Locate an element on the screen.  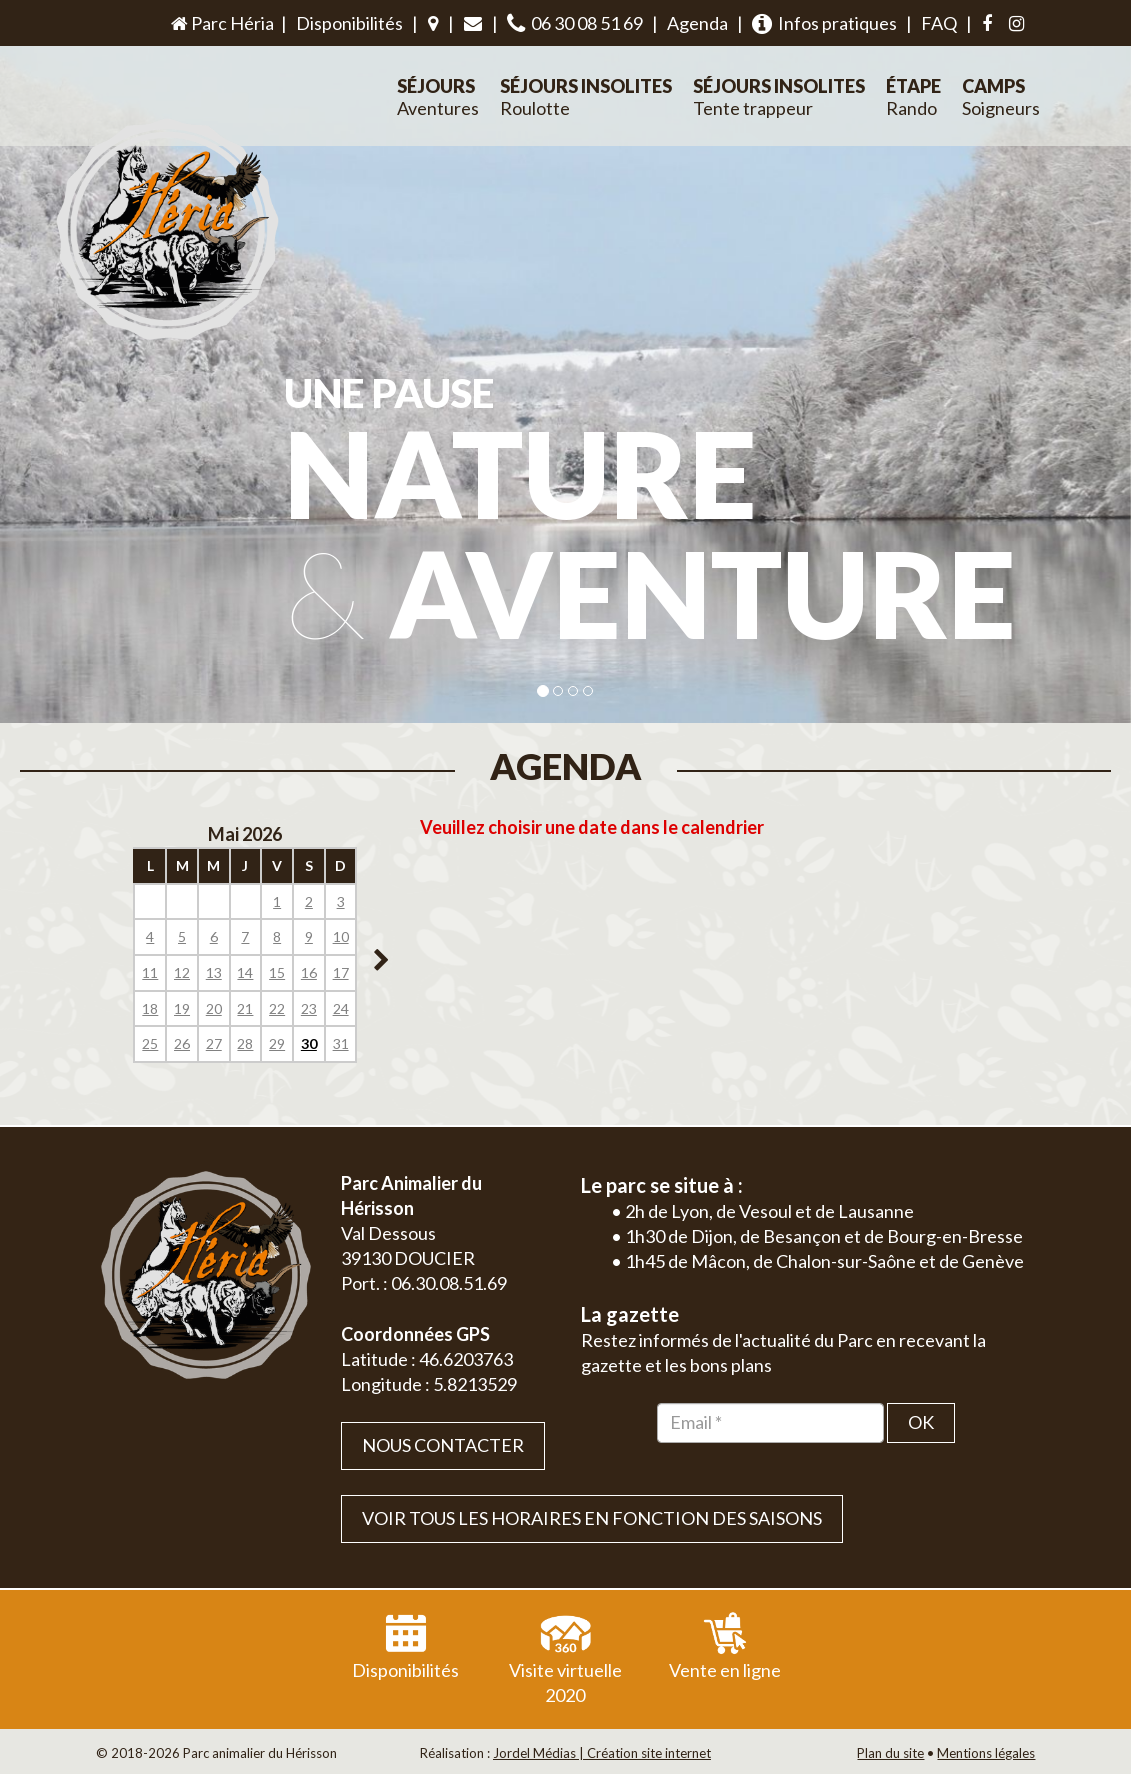
28 is located at coordinates (245, 1043).